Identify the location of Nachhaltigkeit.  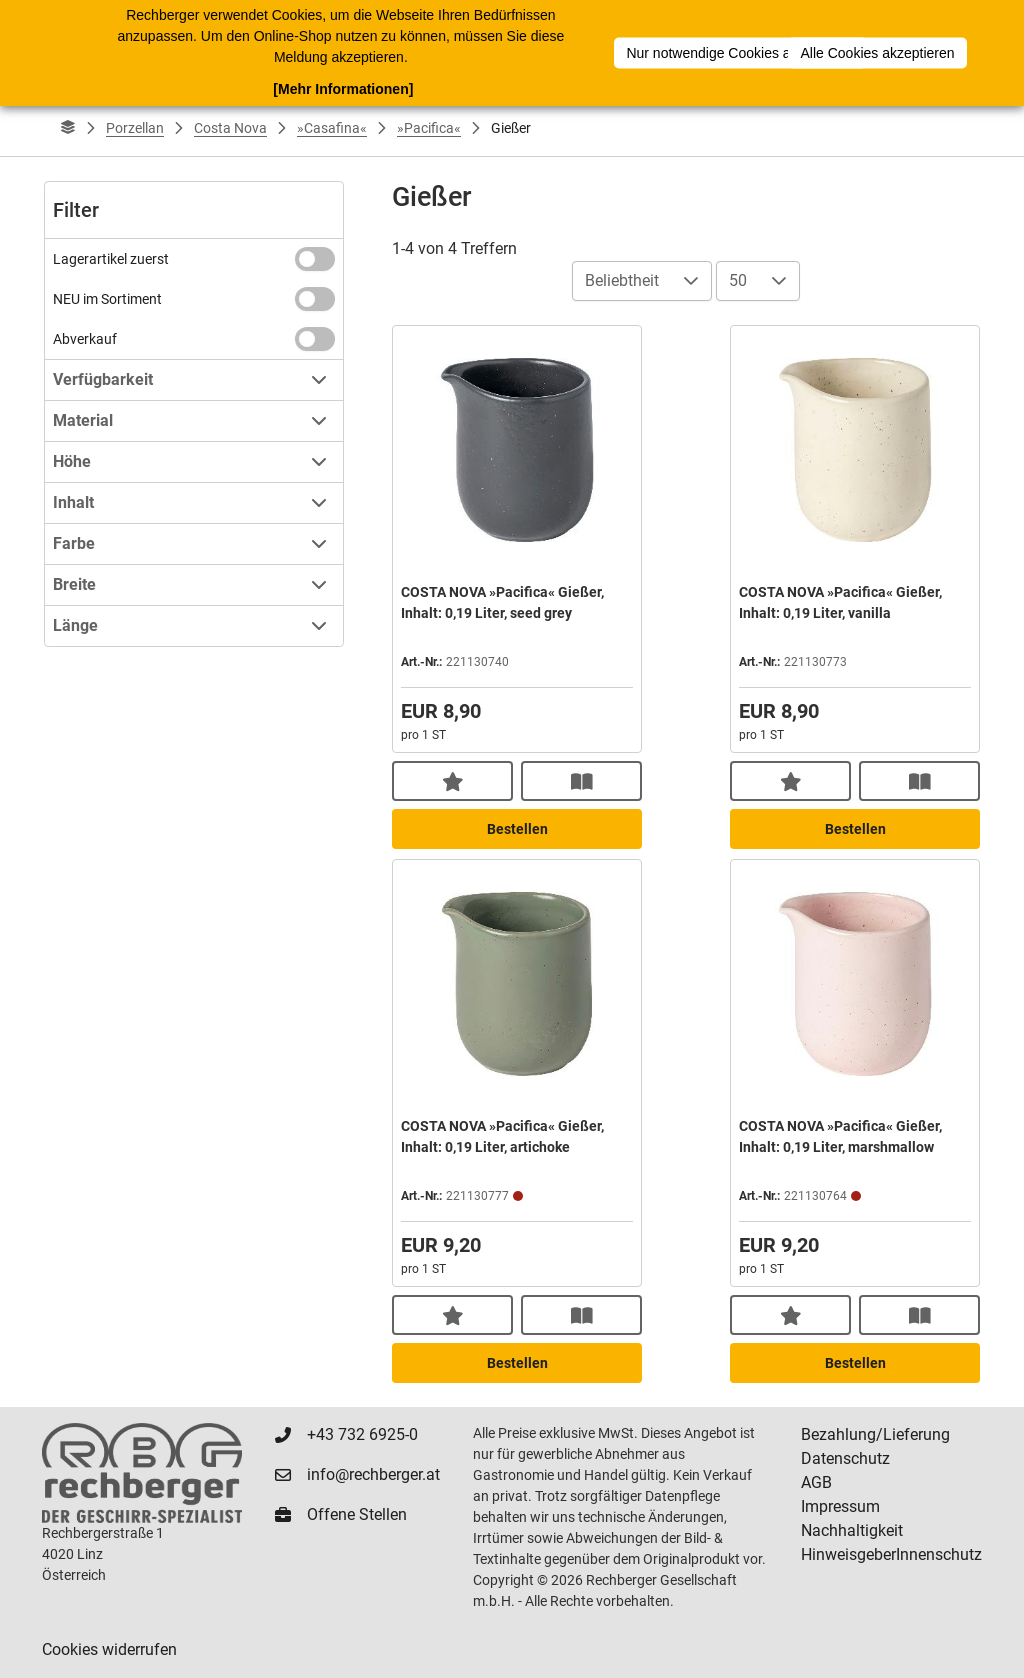
(852, 1530).